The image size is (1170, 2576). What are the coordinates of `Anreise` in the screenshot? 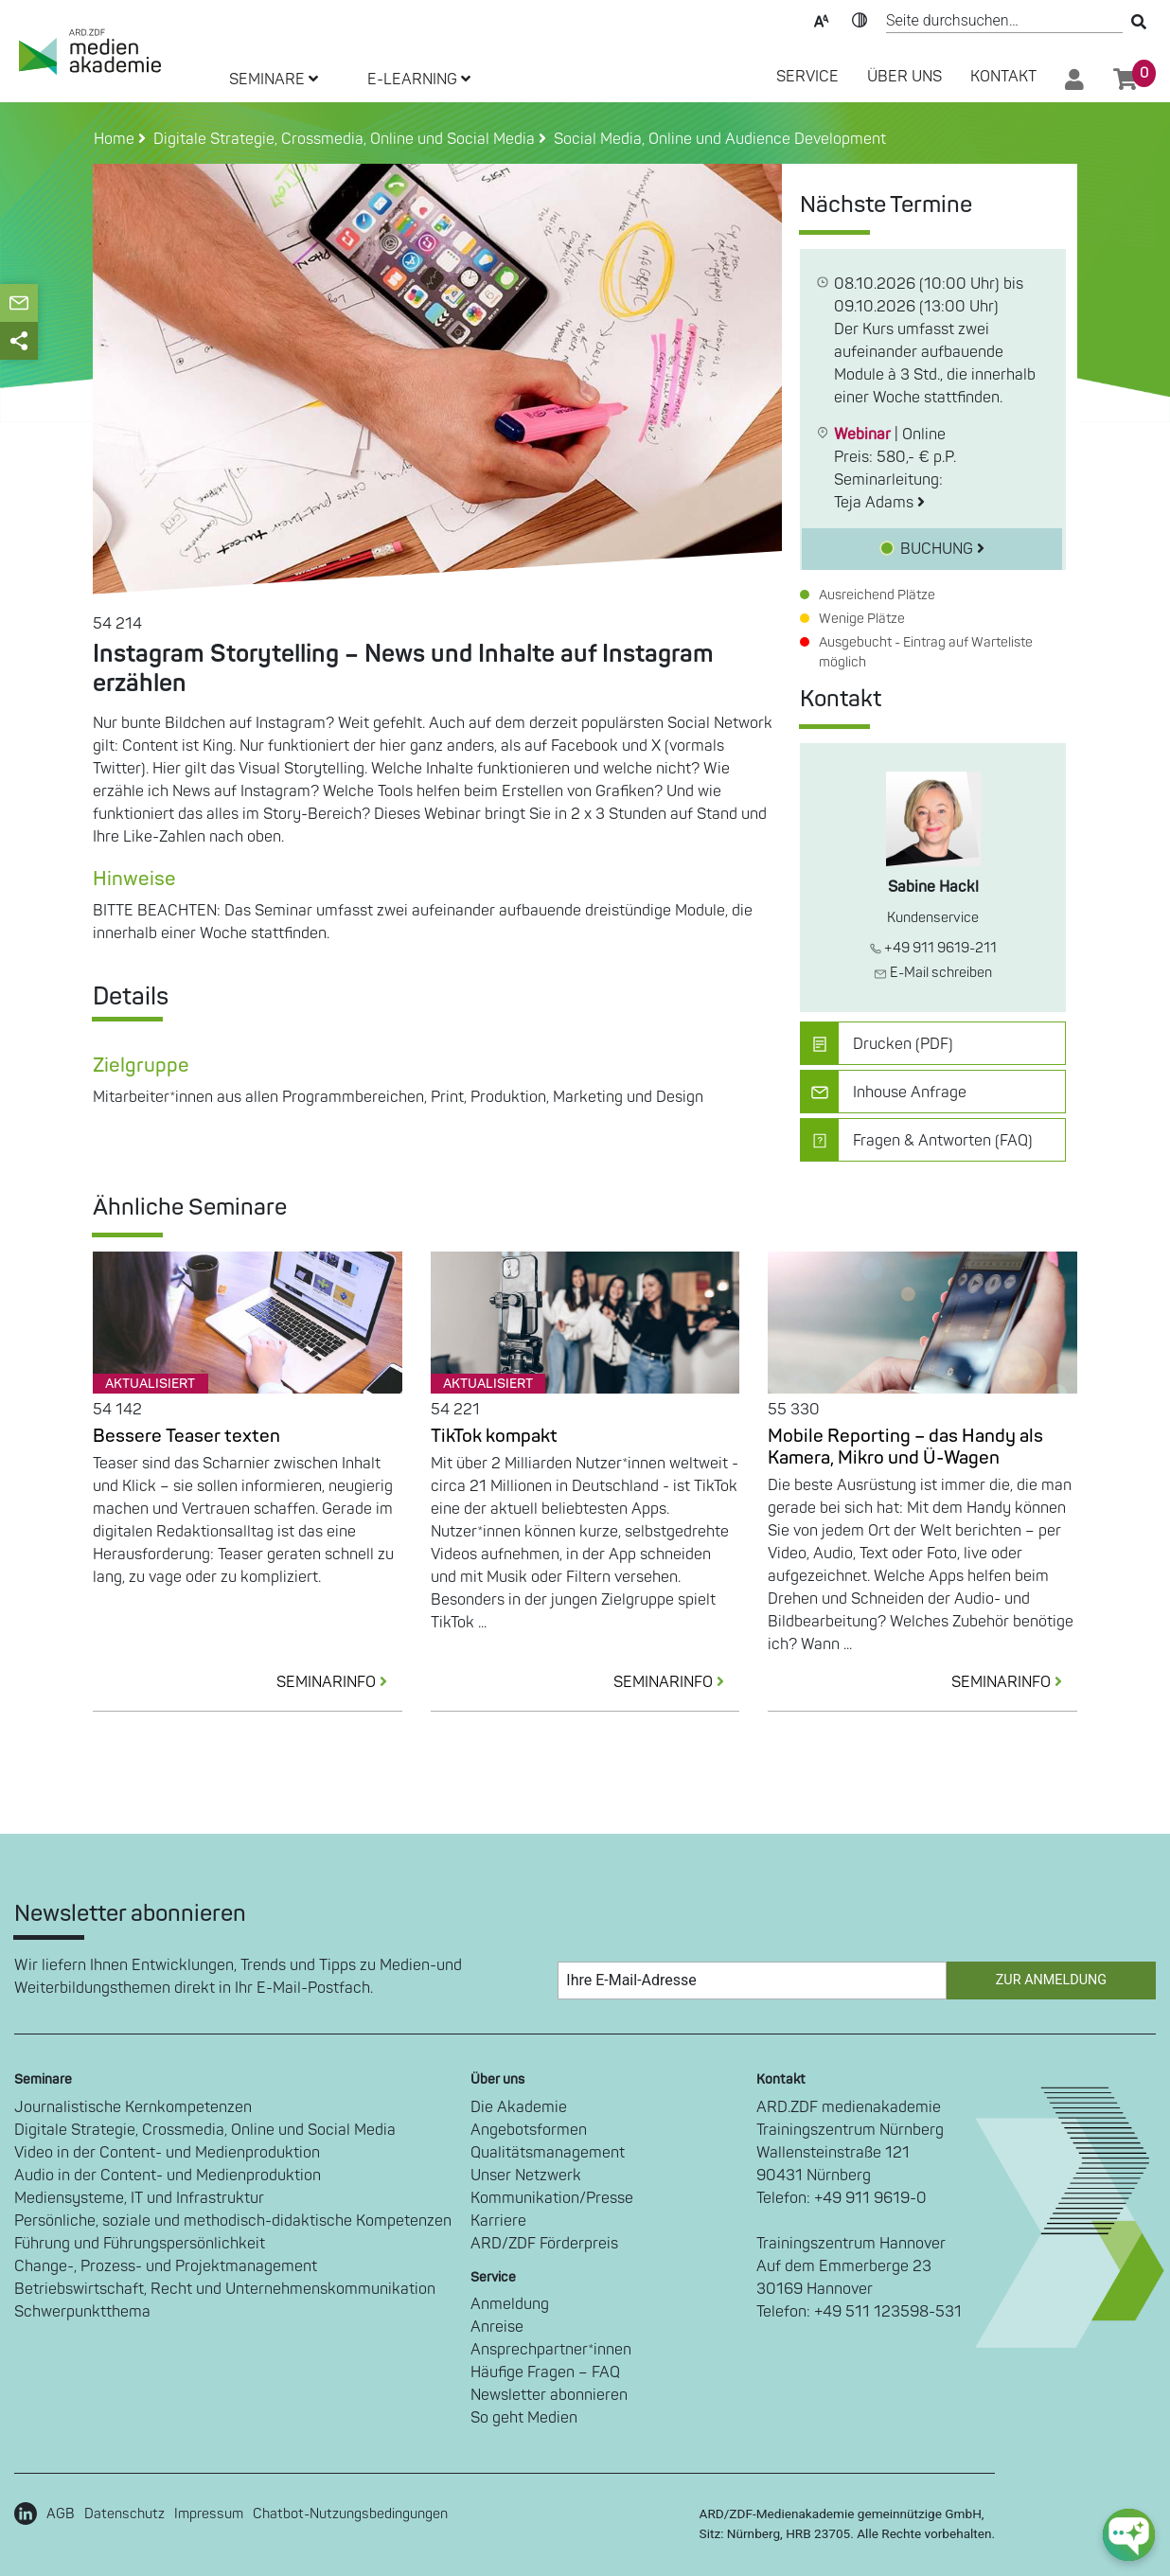 It's located at (496, 2327).